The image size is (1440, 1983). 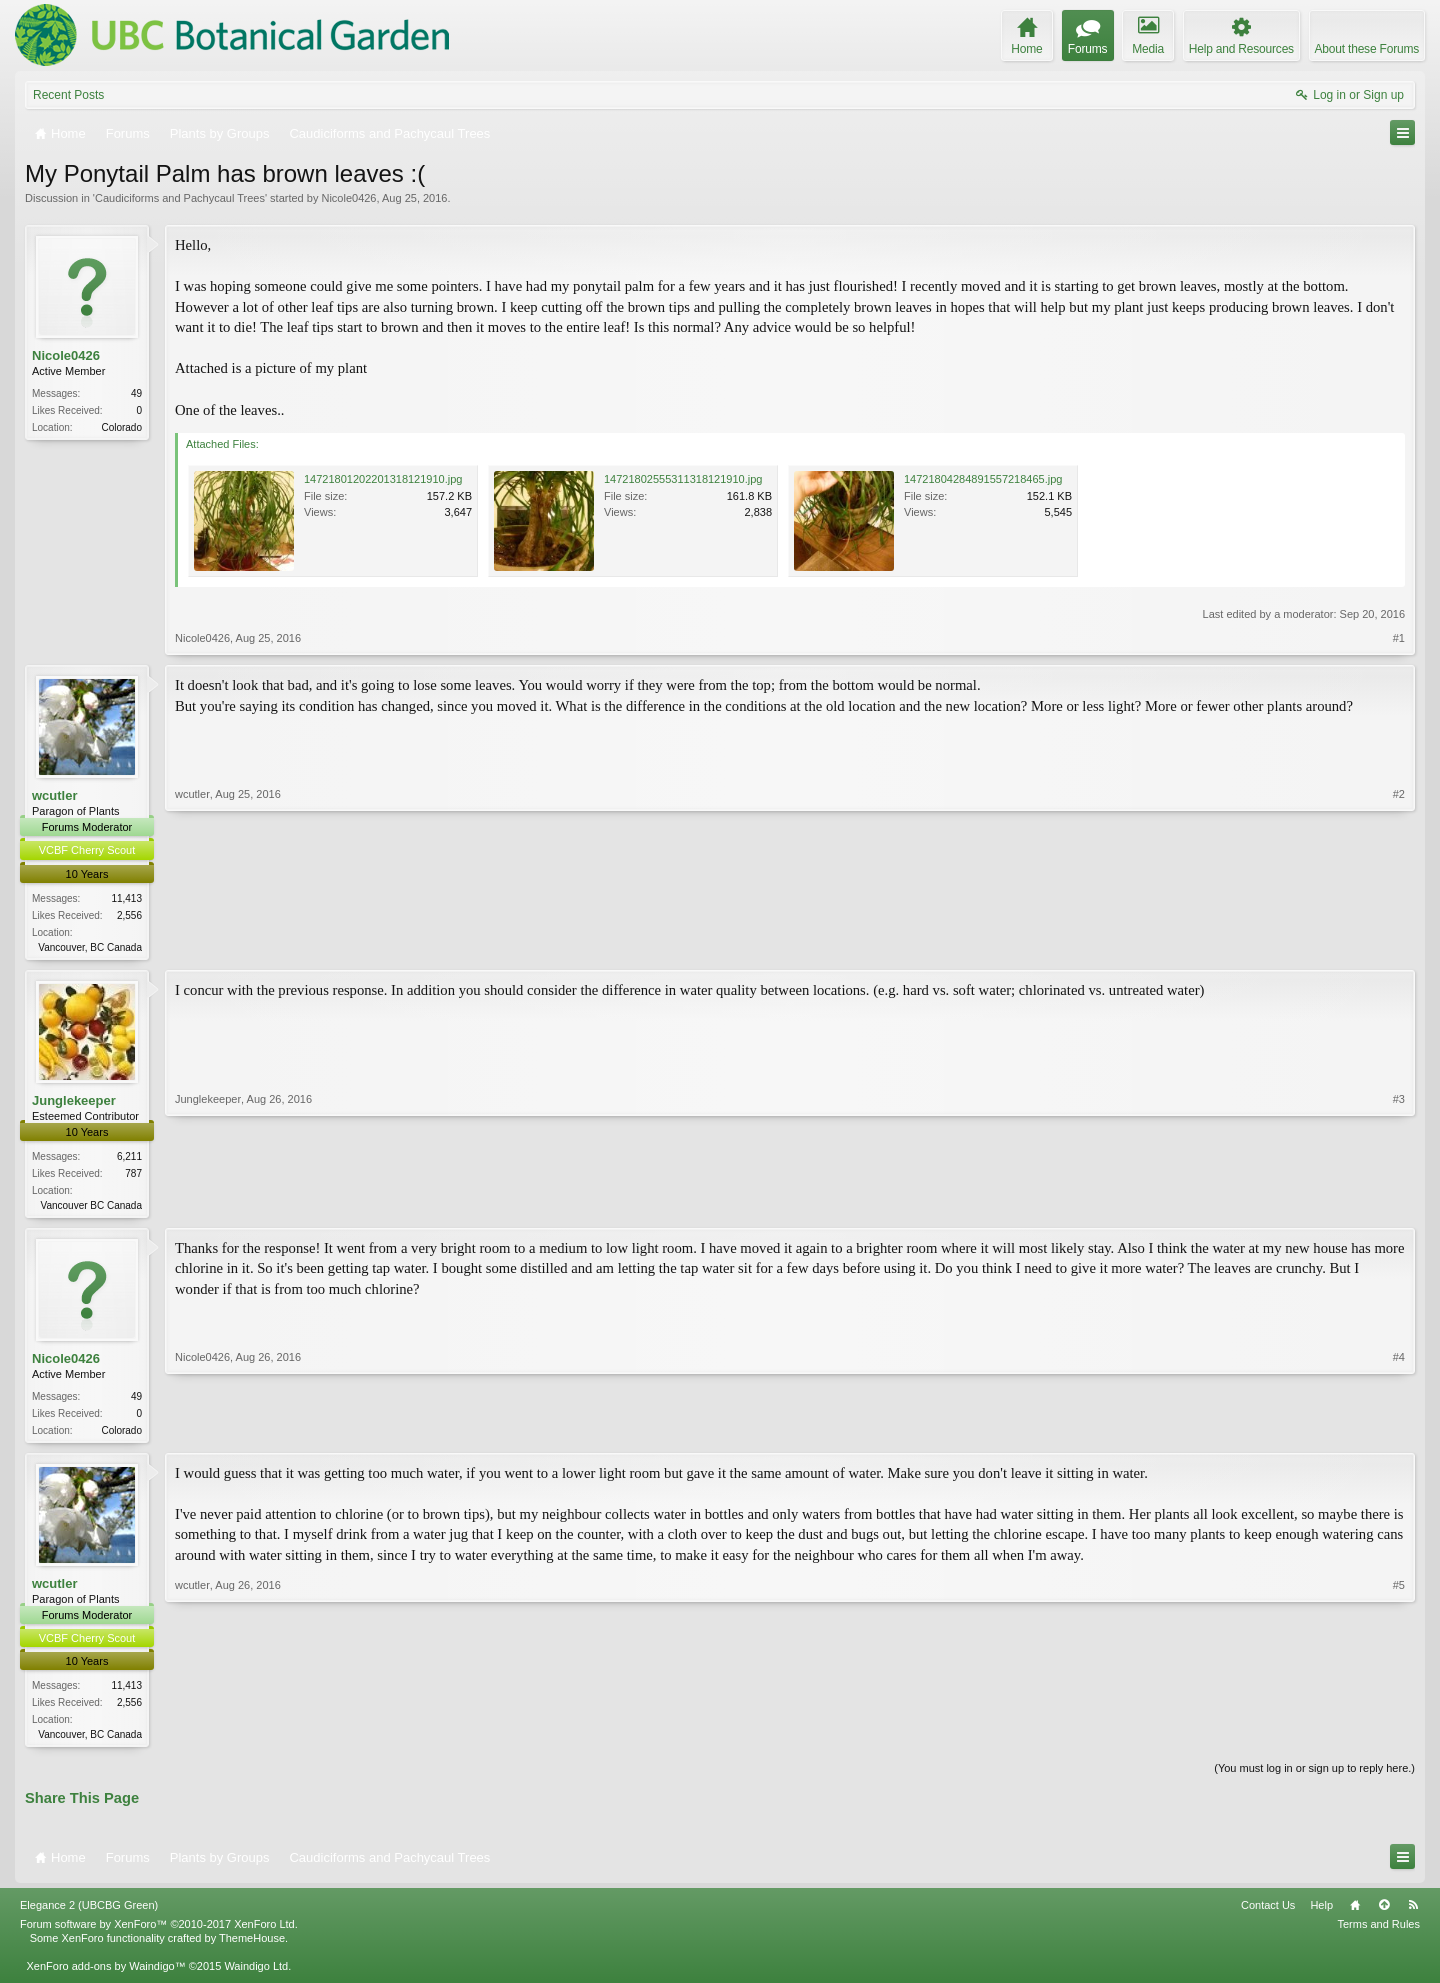 I want to click on 6,211, so click(x=129, y=1158).